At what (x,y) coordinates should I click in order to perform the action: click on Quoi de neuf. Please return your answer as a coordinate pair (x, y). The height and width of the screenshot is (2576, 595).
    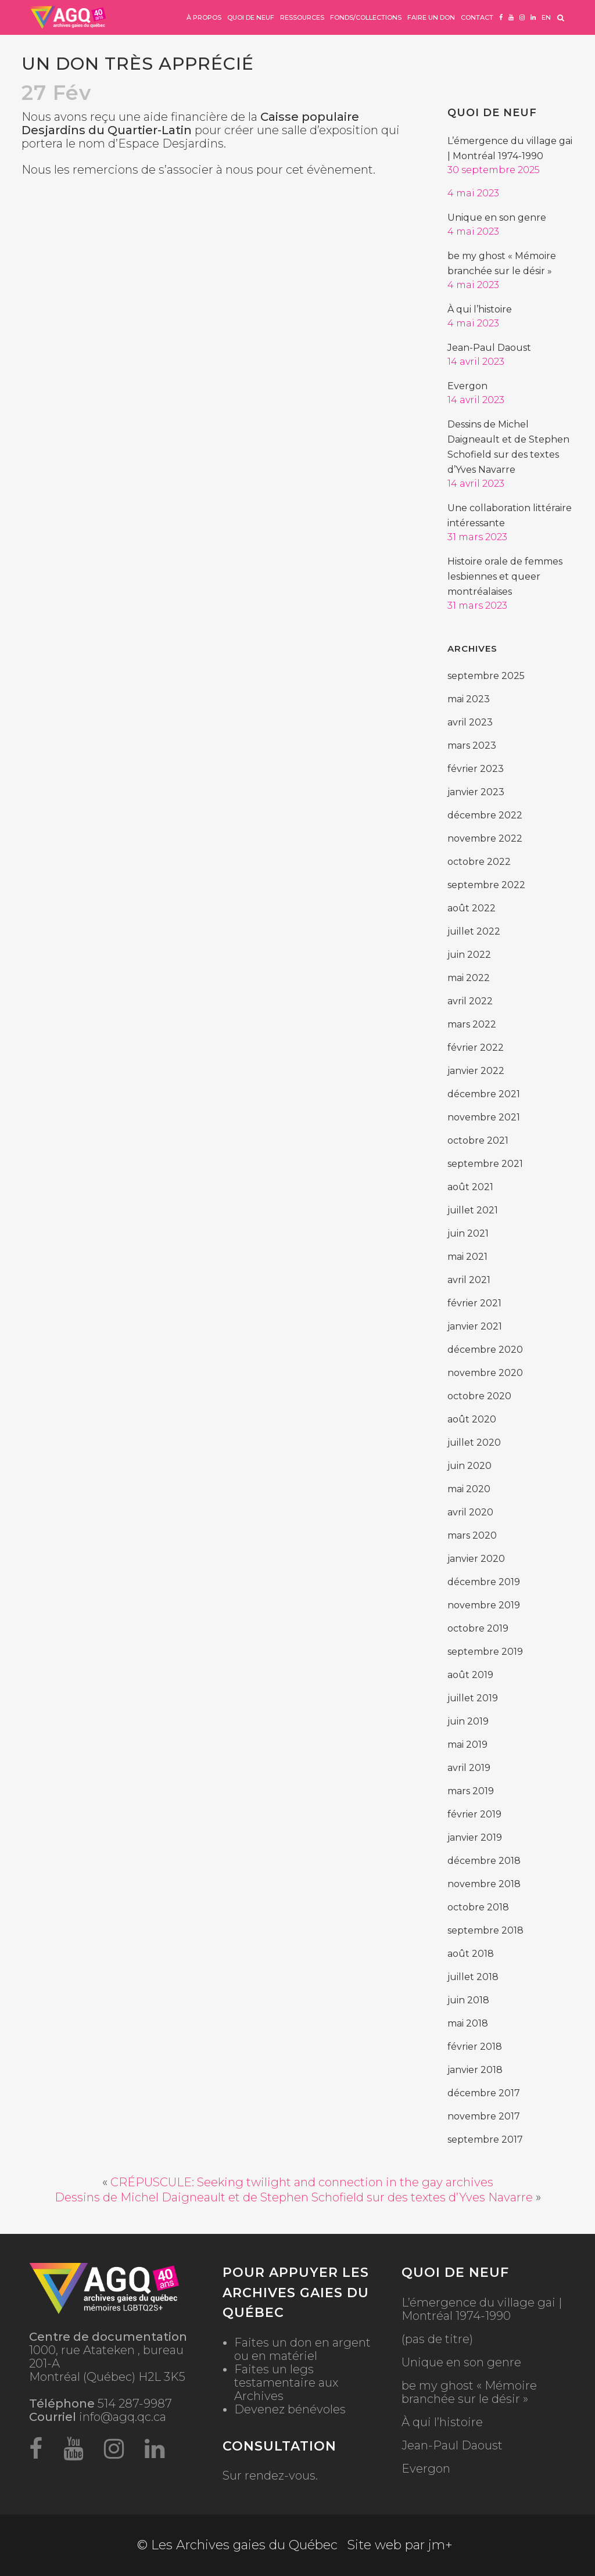
    Looking at the image, I should click on (492, 112).